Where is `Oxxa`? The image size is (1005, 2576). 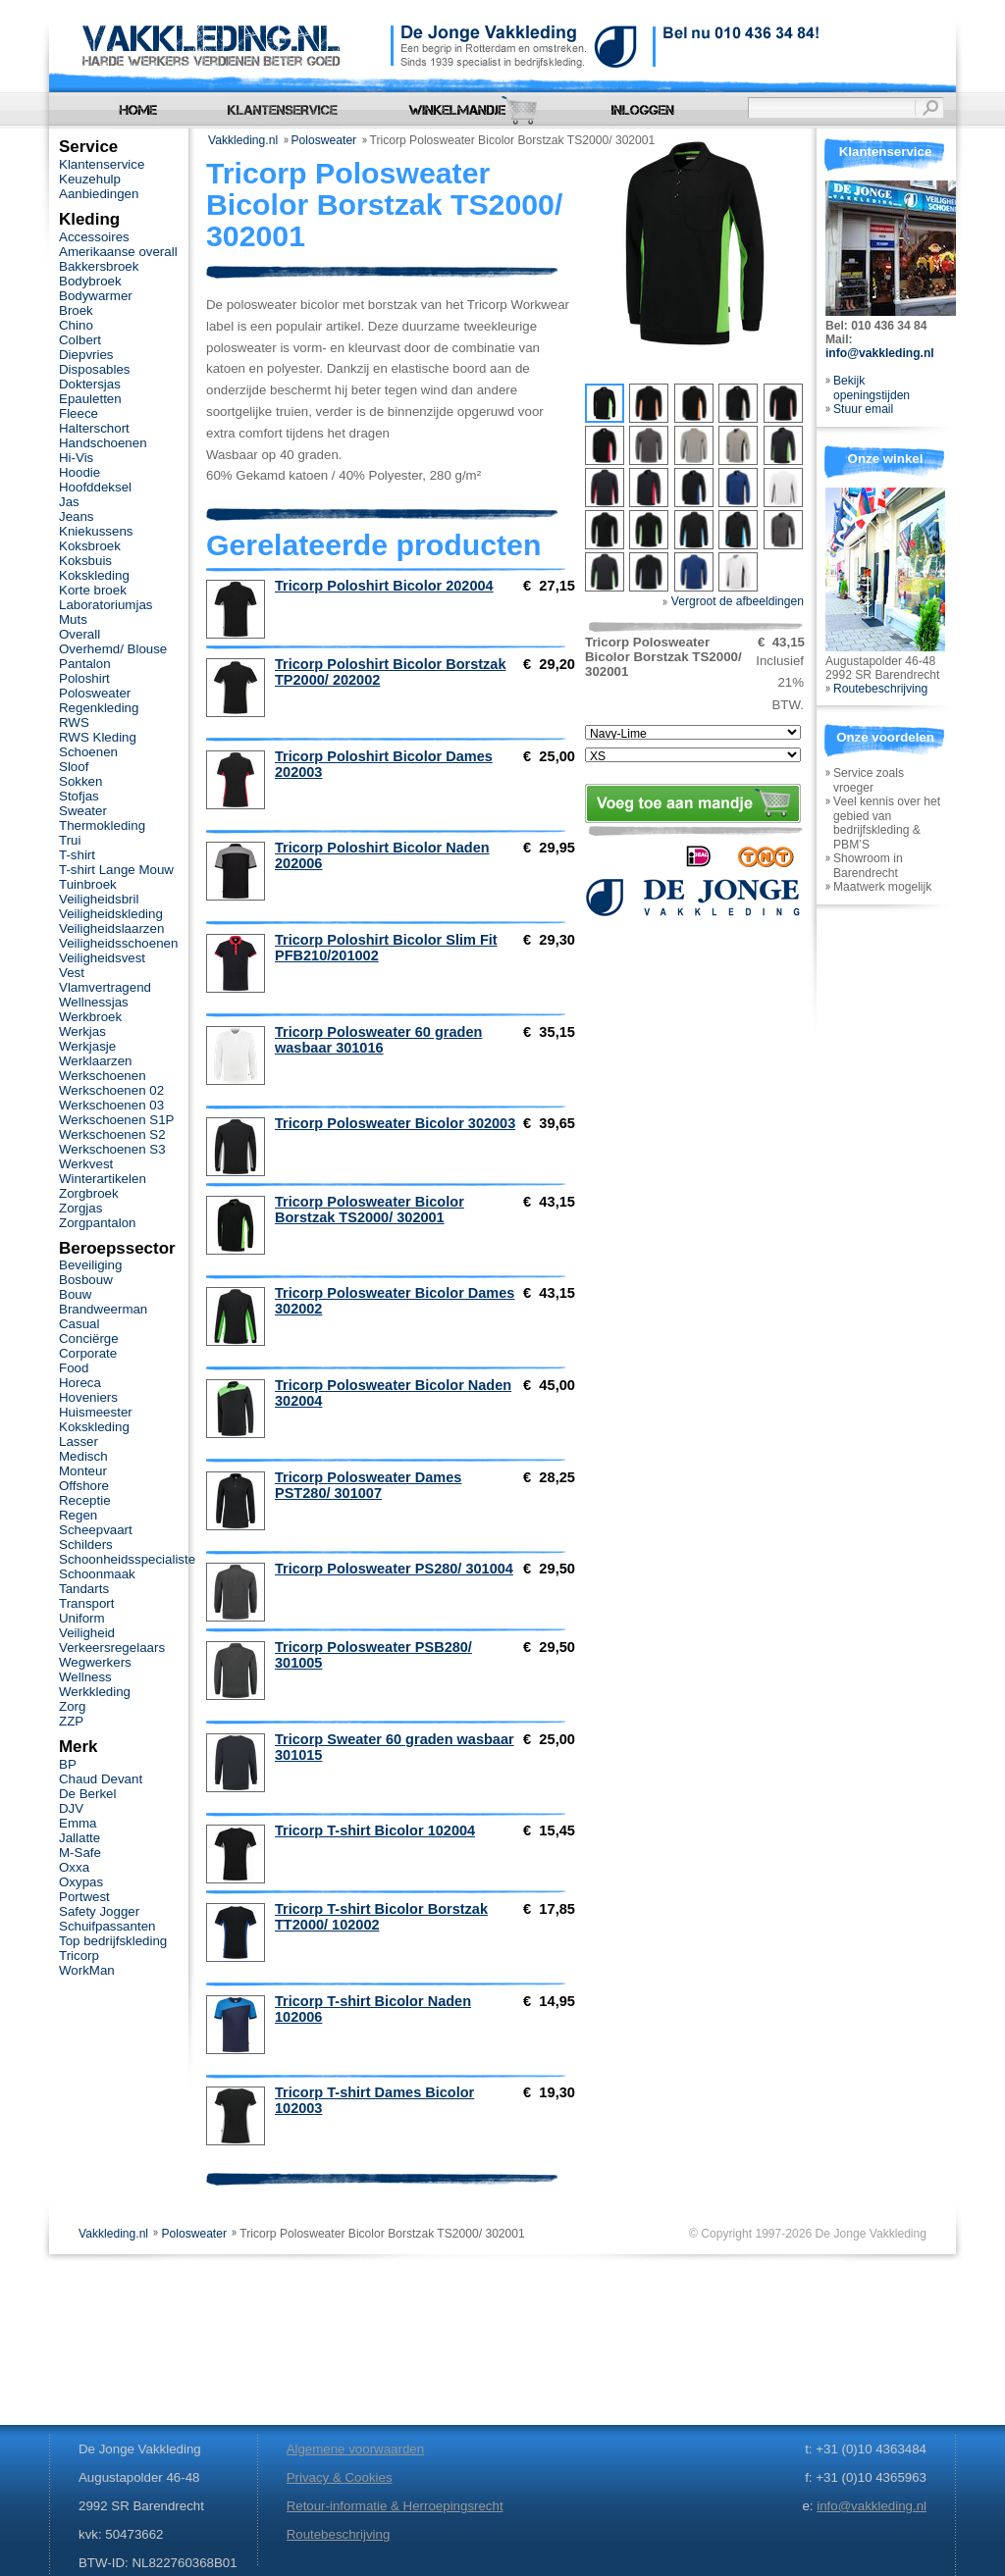 Oxxa is located at coordinates (74, 1867).